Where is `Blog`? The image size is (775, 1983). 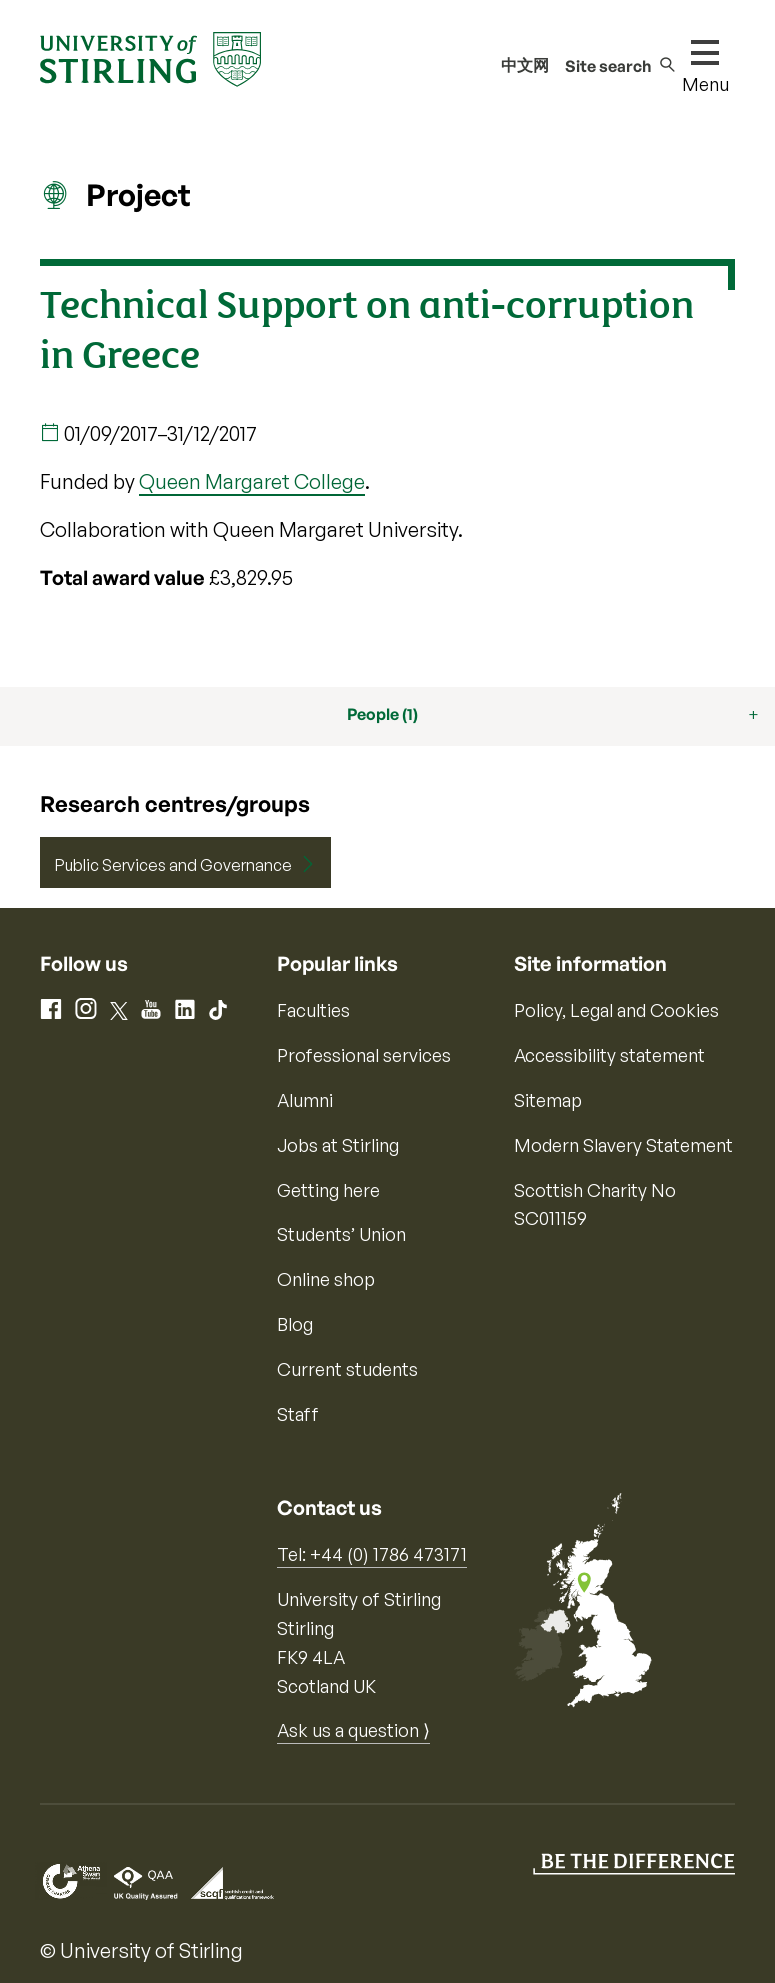 Blog is located at coordinates (295, 1324).